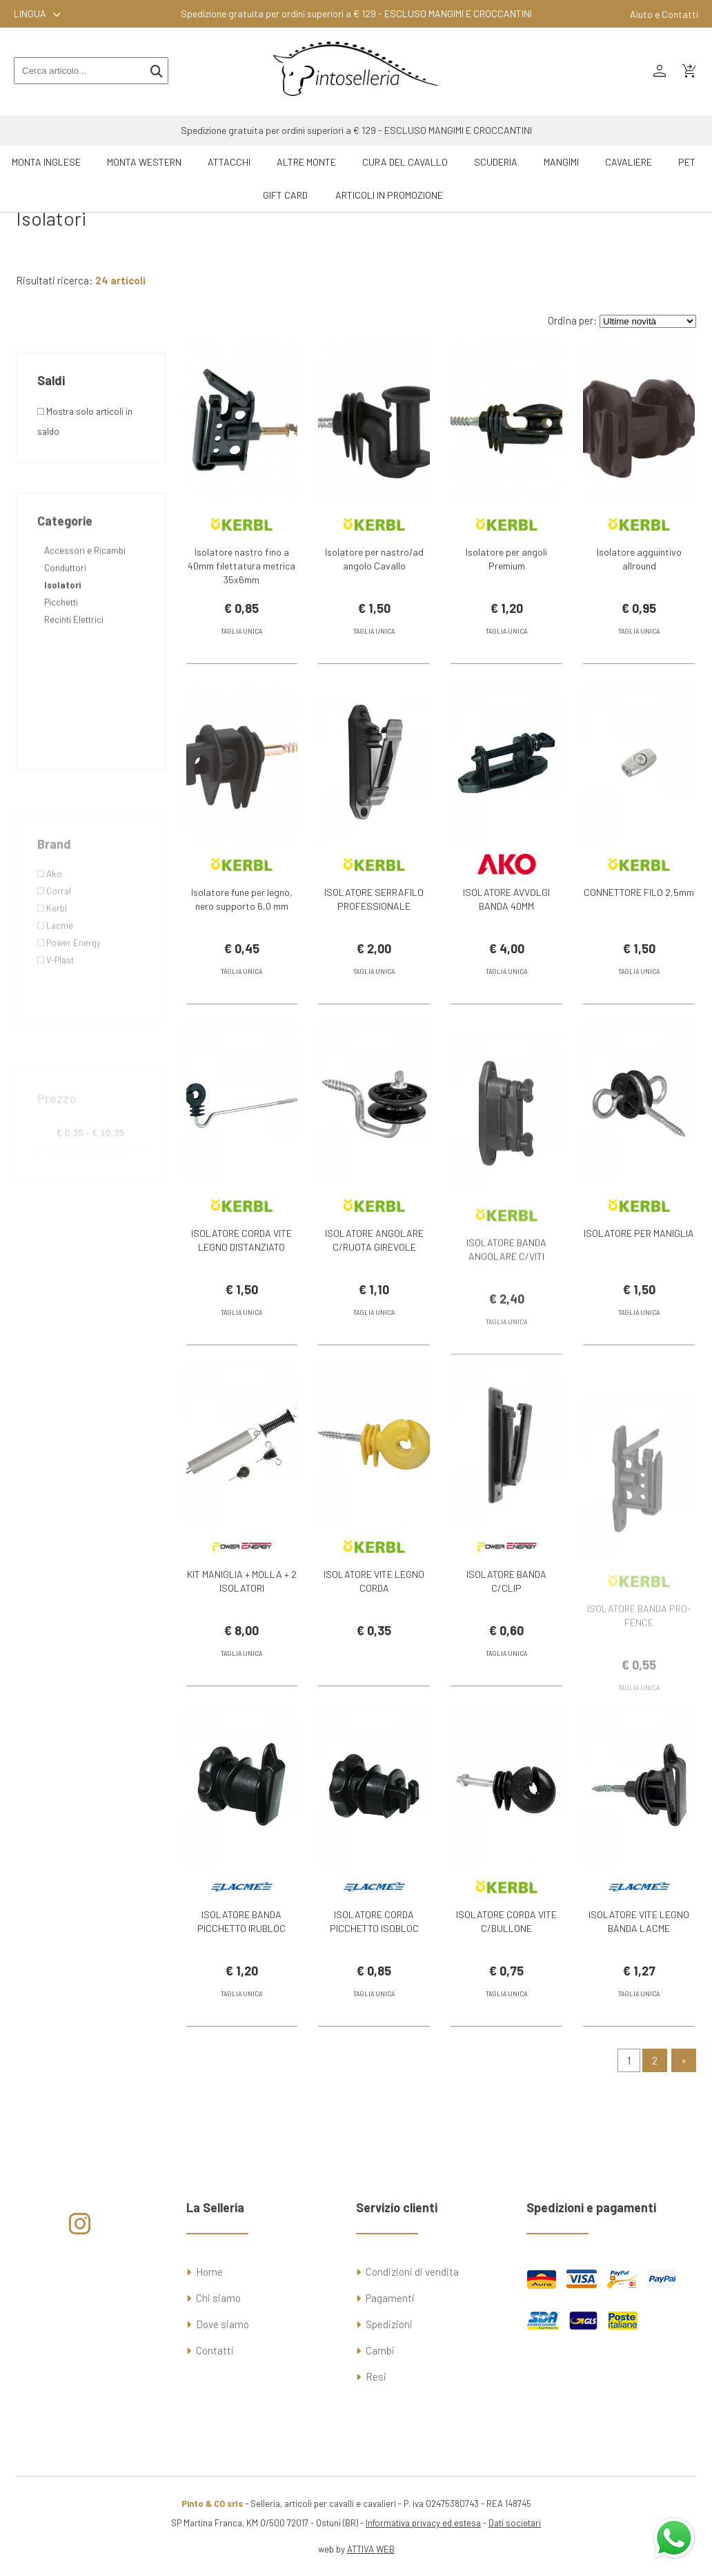  Describe the element at coordinates (61, 660) in the screenshot. I see `Picchetti` at that location.